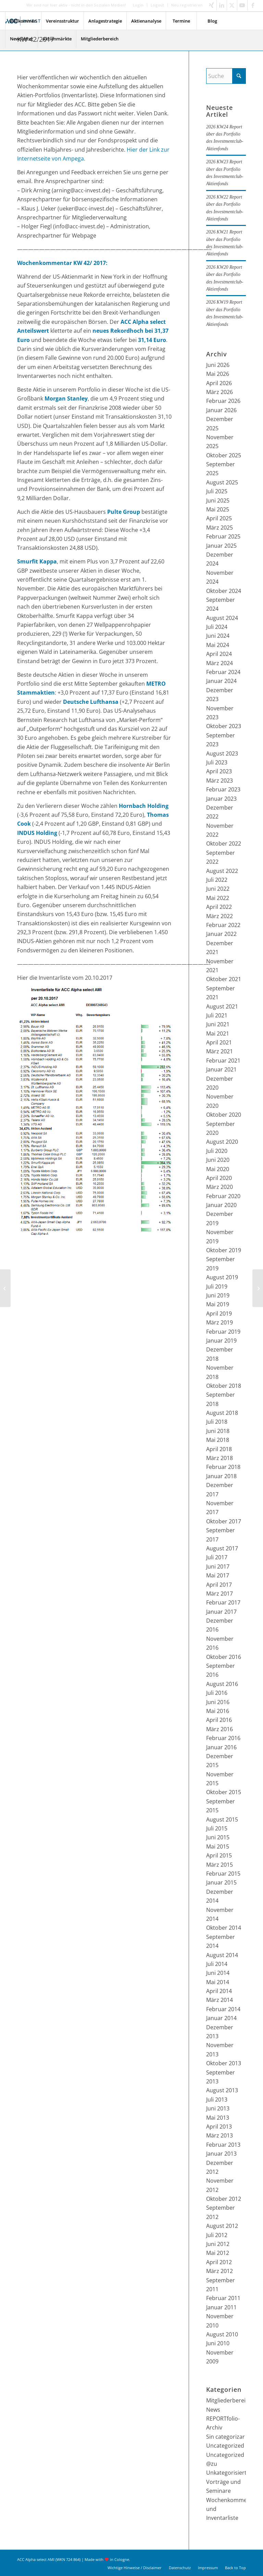  Describe the element at coordinates (223, 843) in the screenshot. I see `Oktober 2022` at that location.